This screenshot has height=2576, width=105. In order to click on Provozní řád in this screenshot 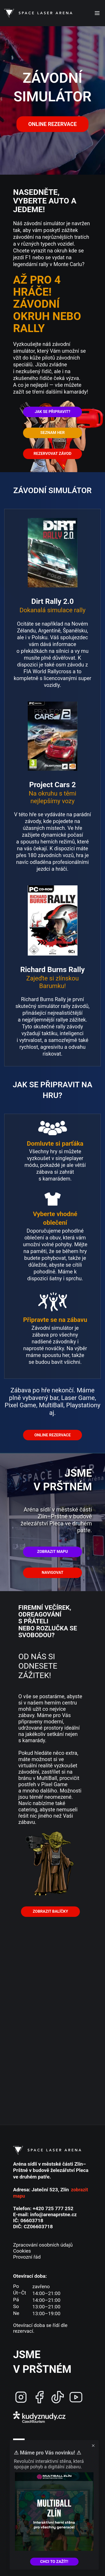, I will do `click(27, 2257)`.